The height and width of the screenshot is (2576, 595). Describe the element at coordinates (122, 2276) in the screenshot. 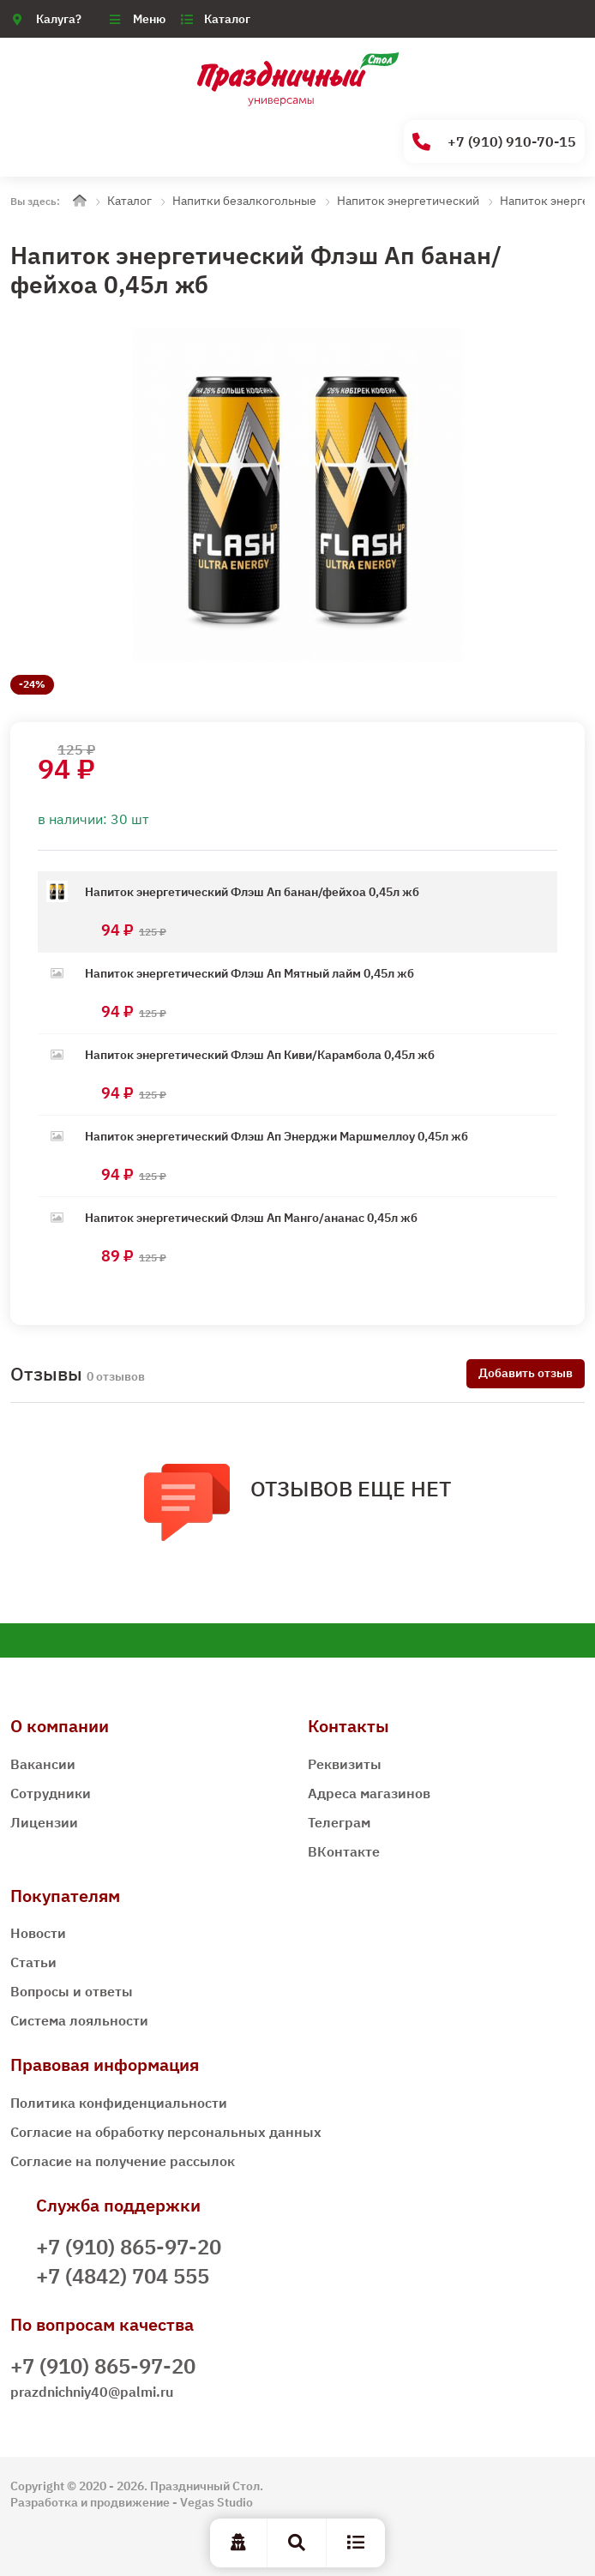

I see `+7 (4842) 704 555` at that location.